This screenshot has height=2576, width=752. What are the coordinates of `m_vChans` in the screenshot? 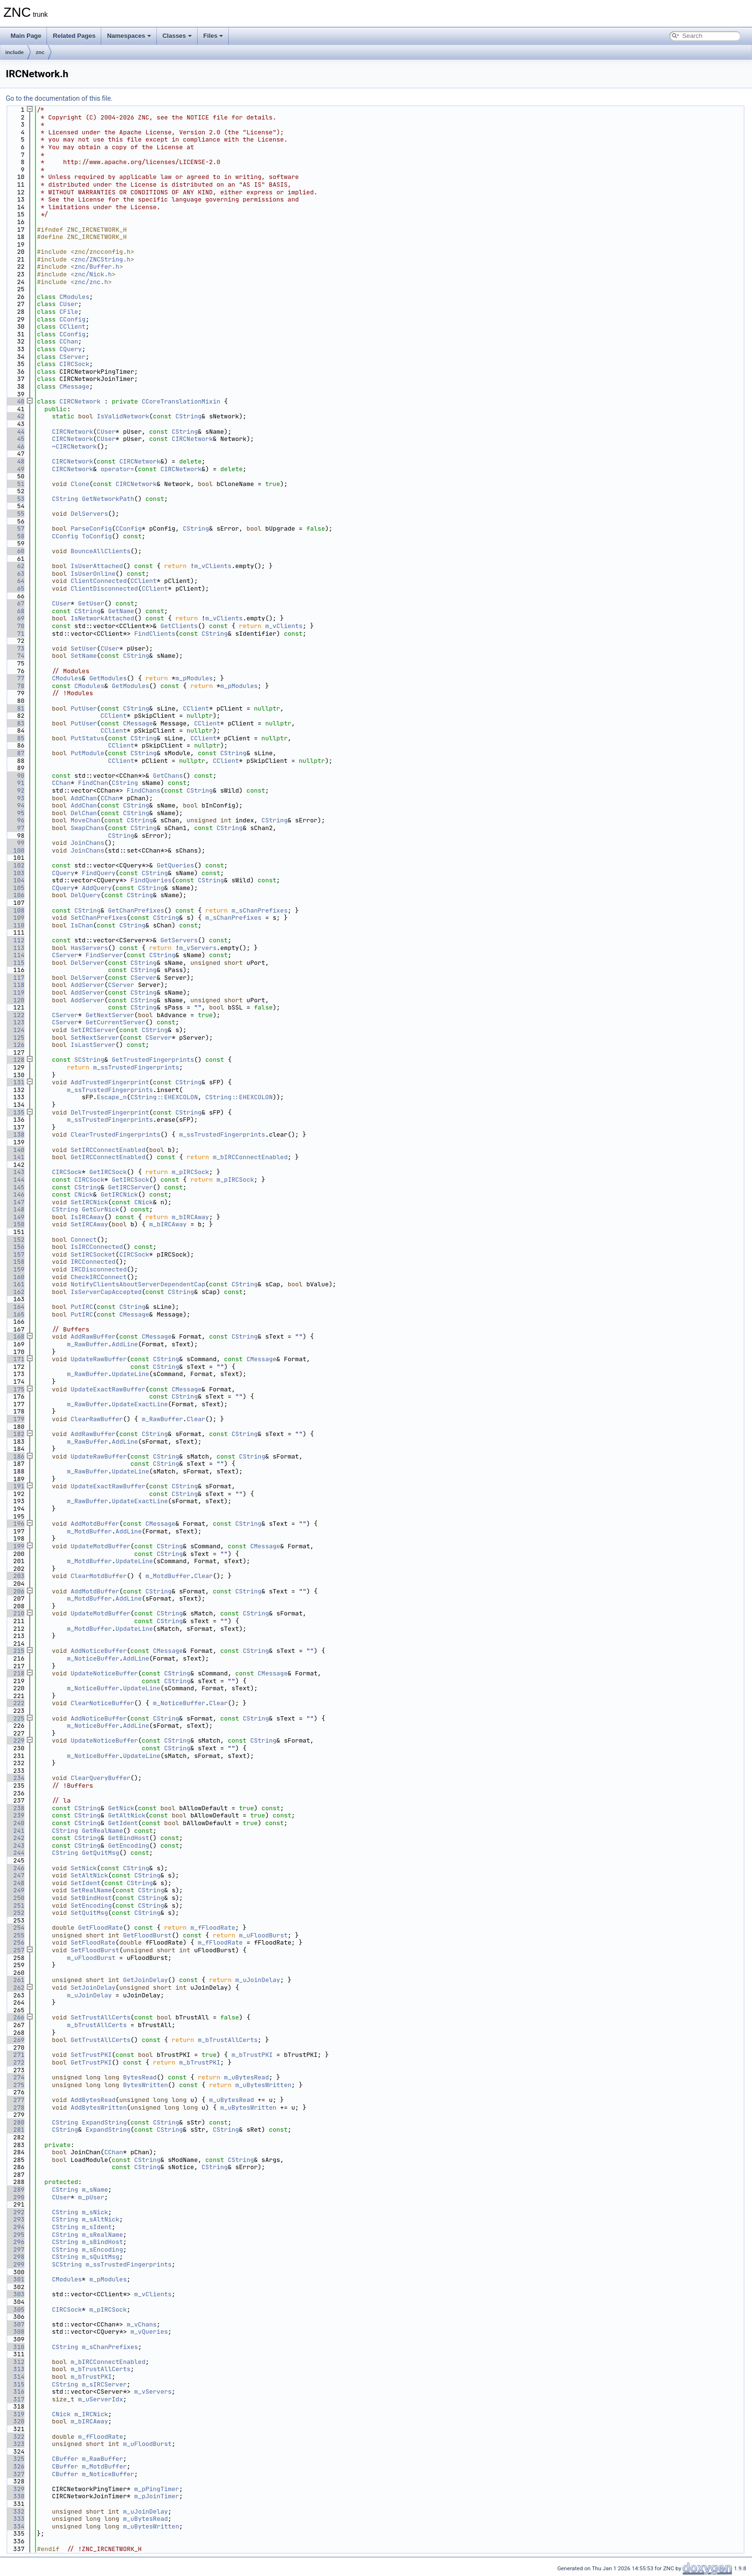 It's located at (141, 2324).